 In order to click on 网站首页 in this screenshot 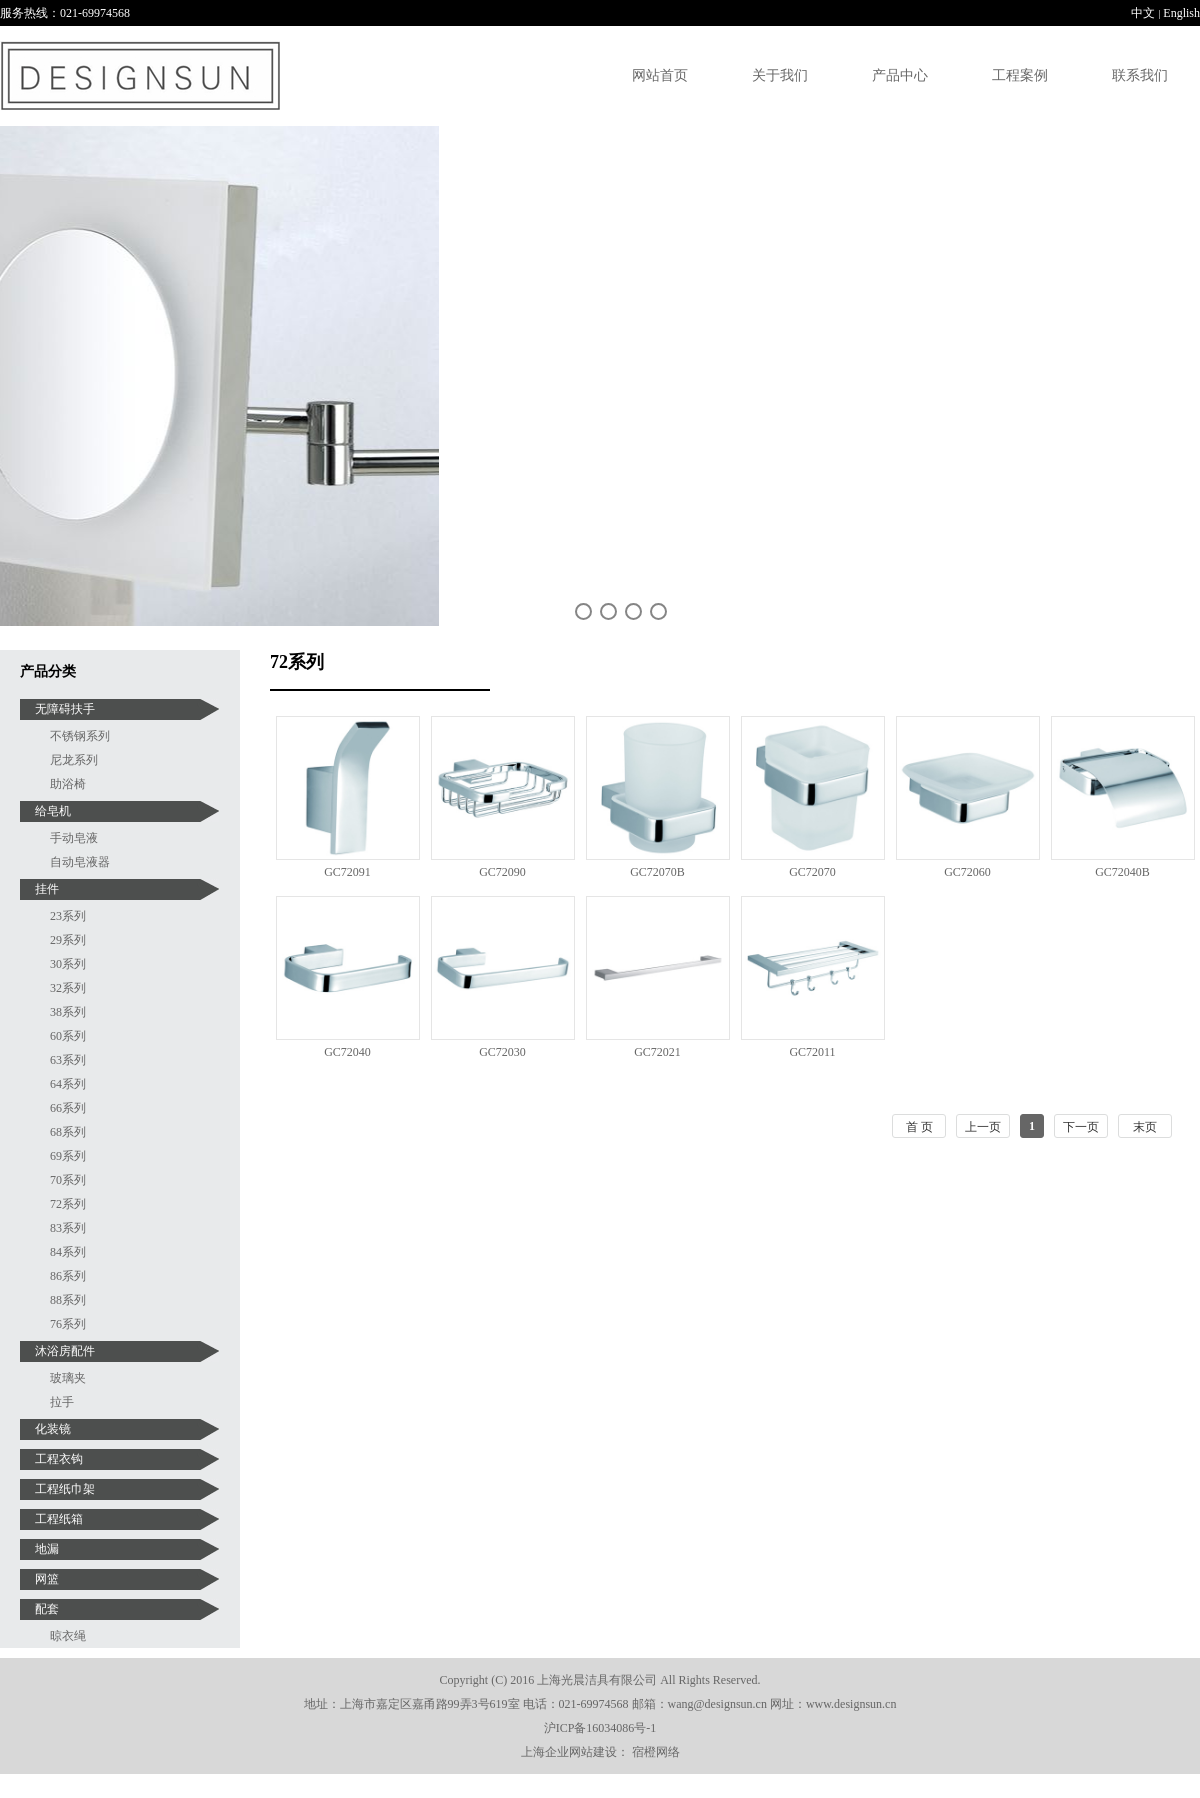, I will do `click(660, 75)`.